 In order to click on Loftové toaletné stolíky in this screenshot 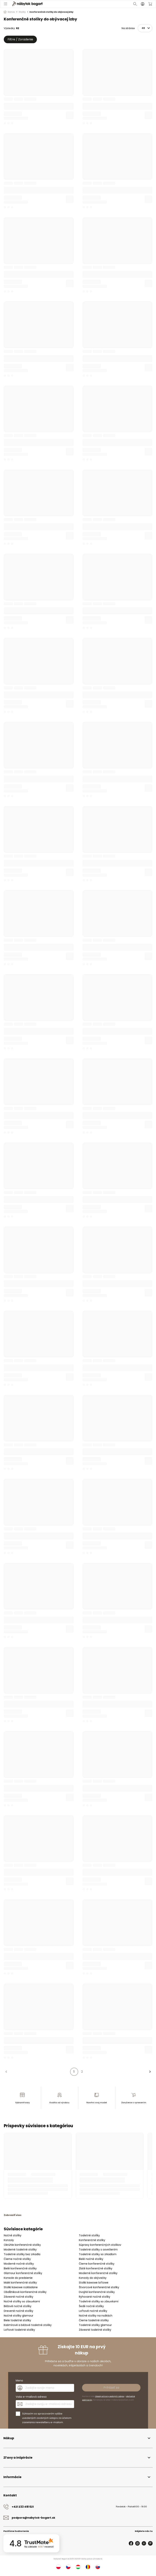, I will do `click(19, 2330)`.